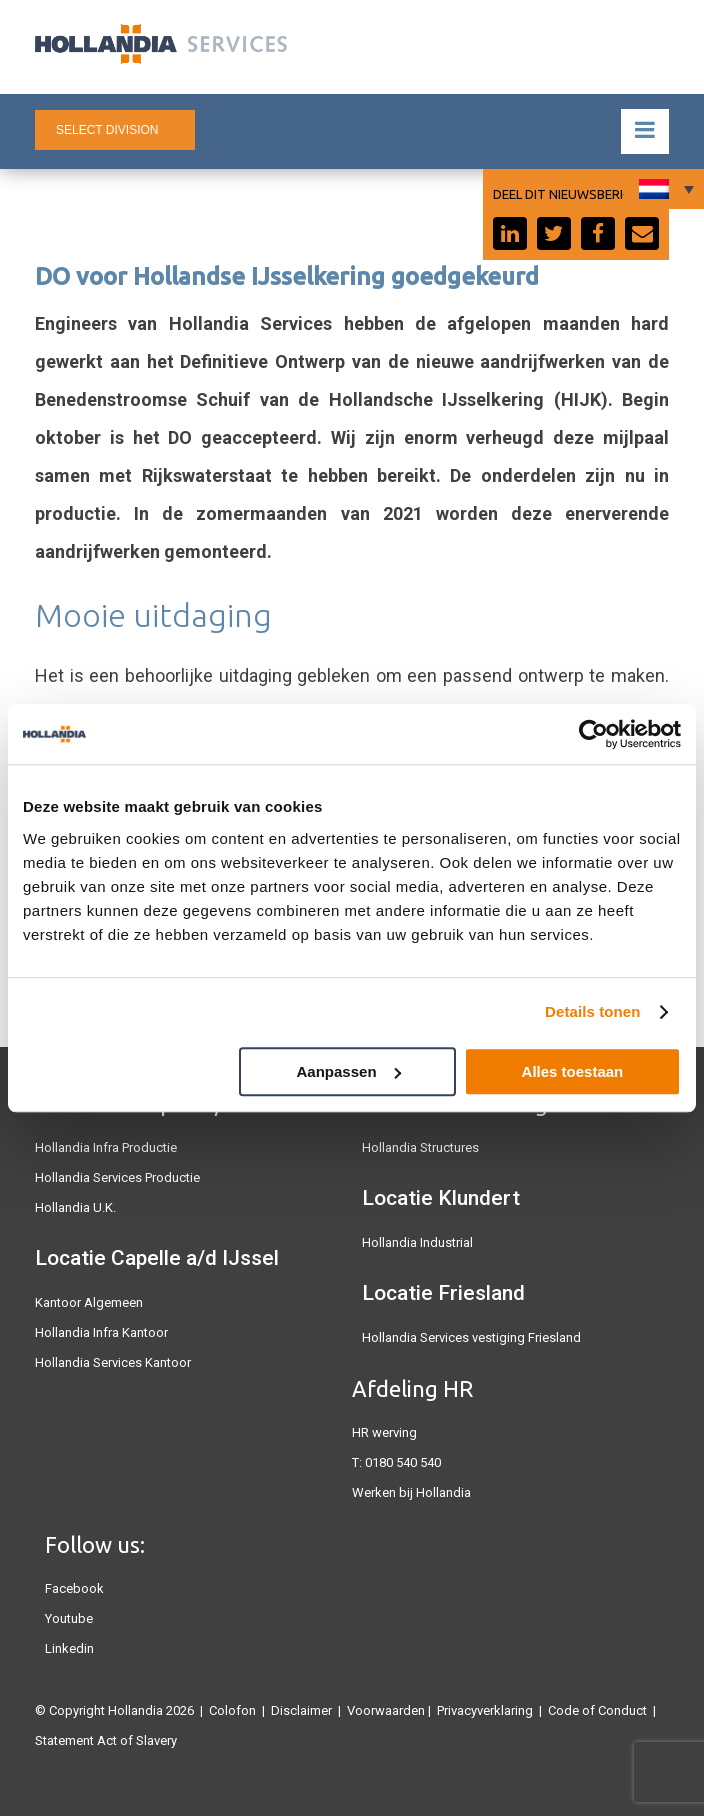 This screenshot has height=1816, width=704. Describe the element at coordinates (386, 1710) in the screenshot. I see `Voorwaarden` at that location.